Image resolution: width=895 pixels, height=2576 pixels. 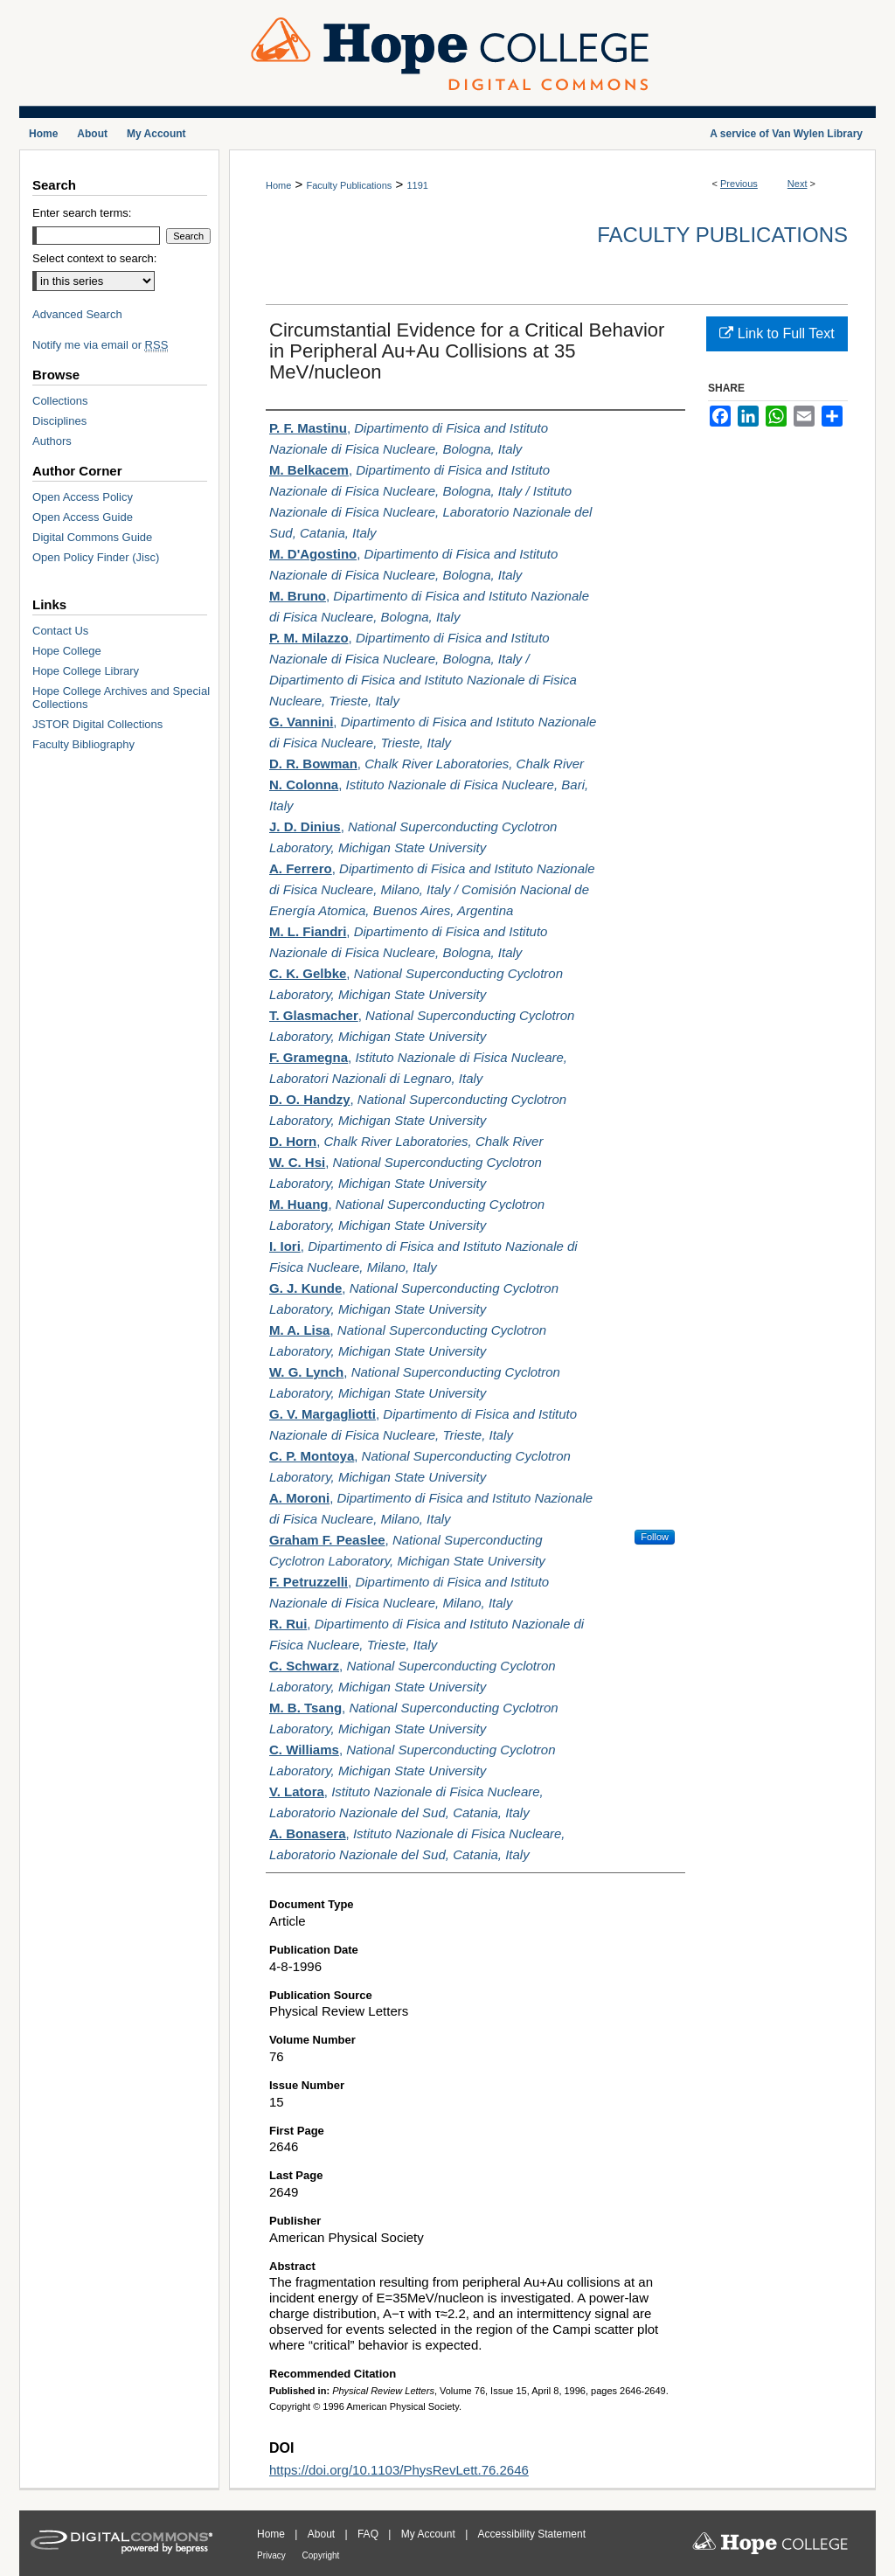 What do you see at coordinates (81, 212) in the screenshot?
I see `Enter search terms:` at bounding box center [81, 212].